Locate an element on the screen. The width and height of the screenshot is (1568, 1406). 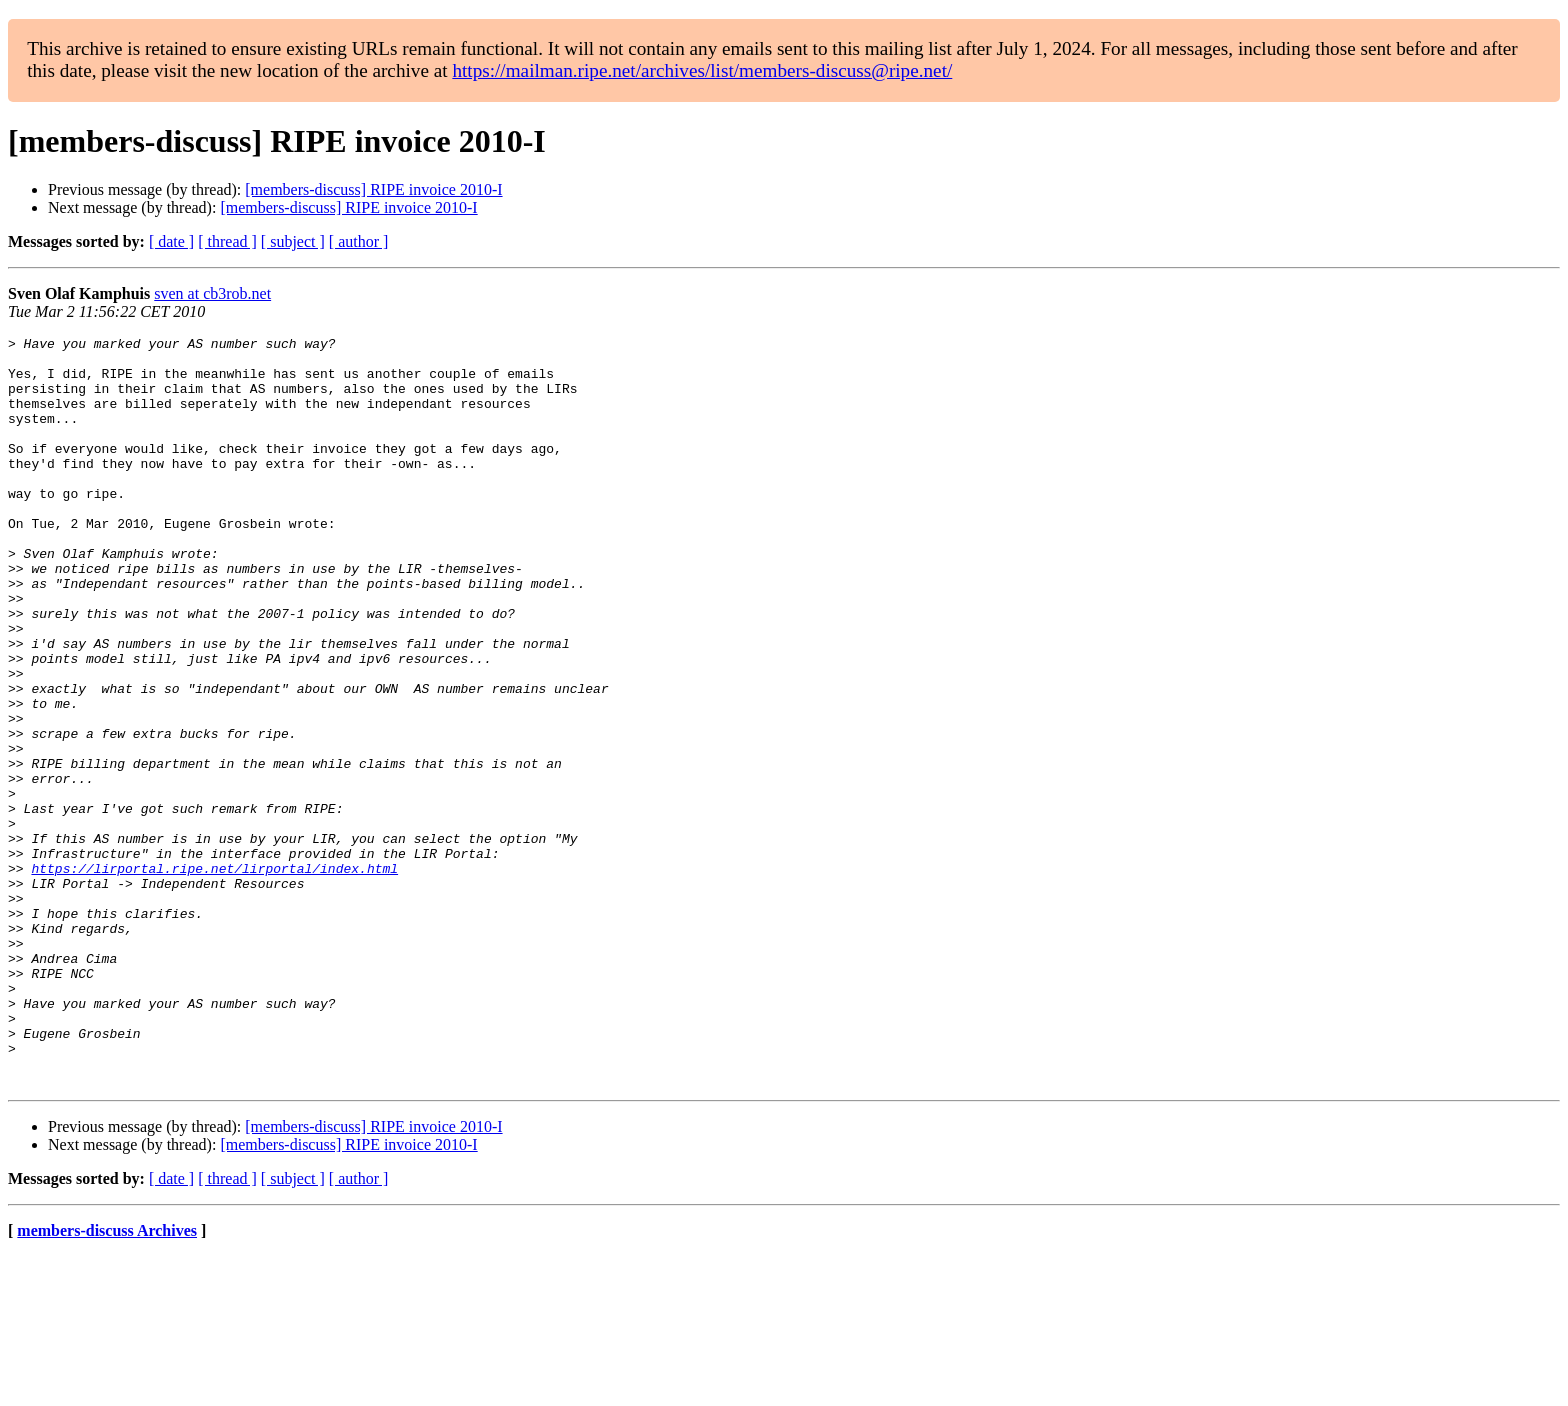
[ thread ] is located at coordinates (227, 241).